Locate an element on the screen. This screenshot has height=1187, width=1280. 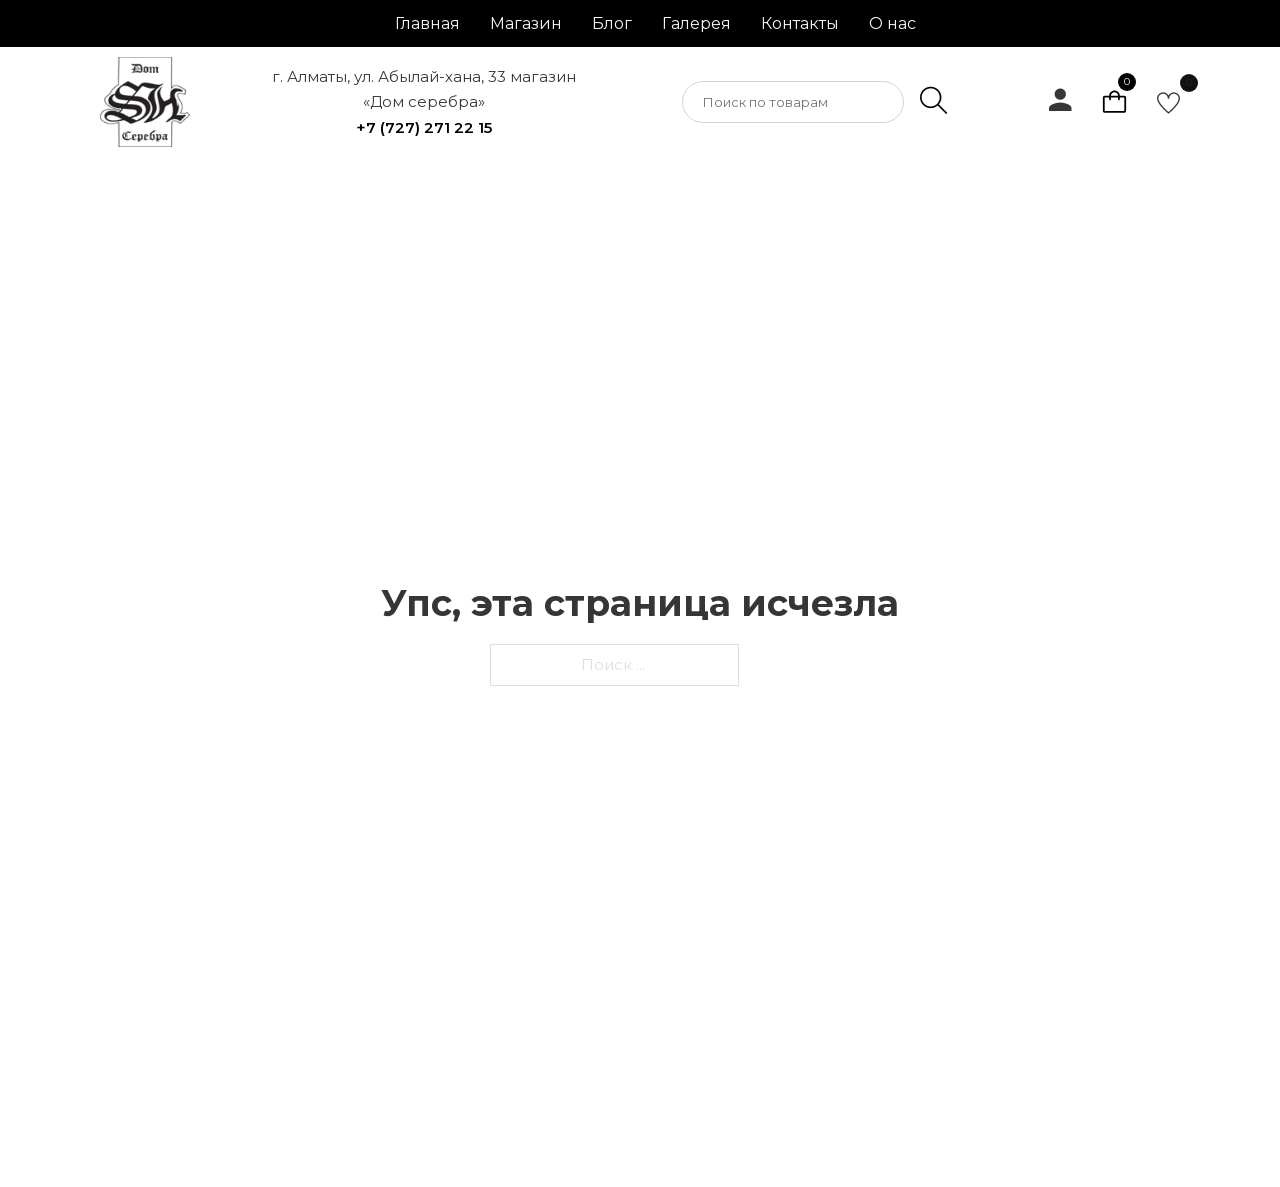
Магазин is located at coordinates (526, 23).